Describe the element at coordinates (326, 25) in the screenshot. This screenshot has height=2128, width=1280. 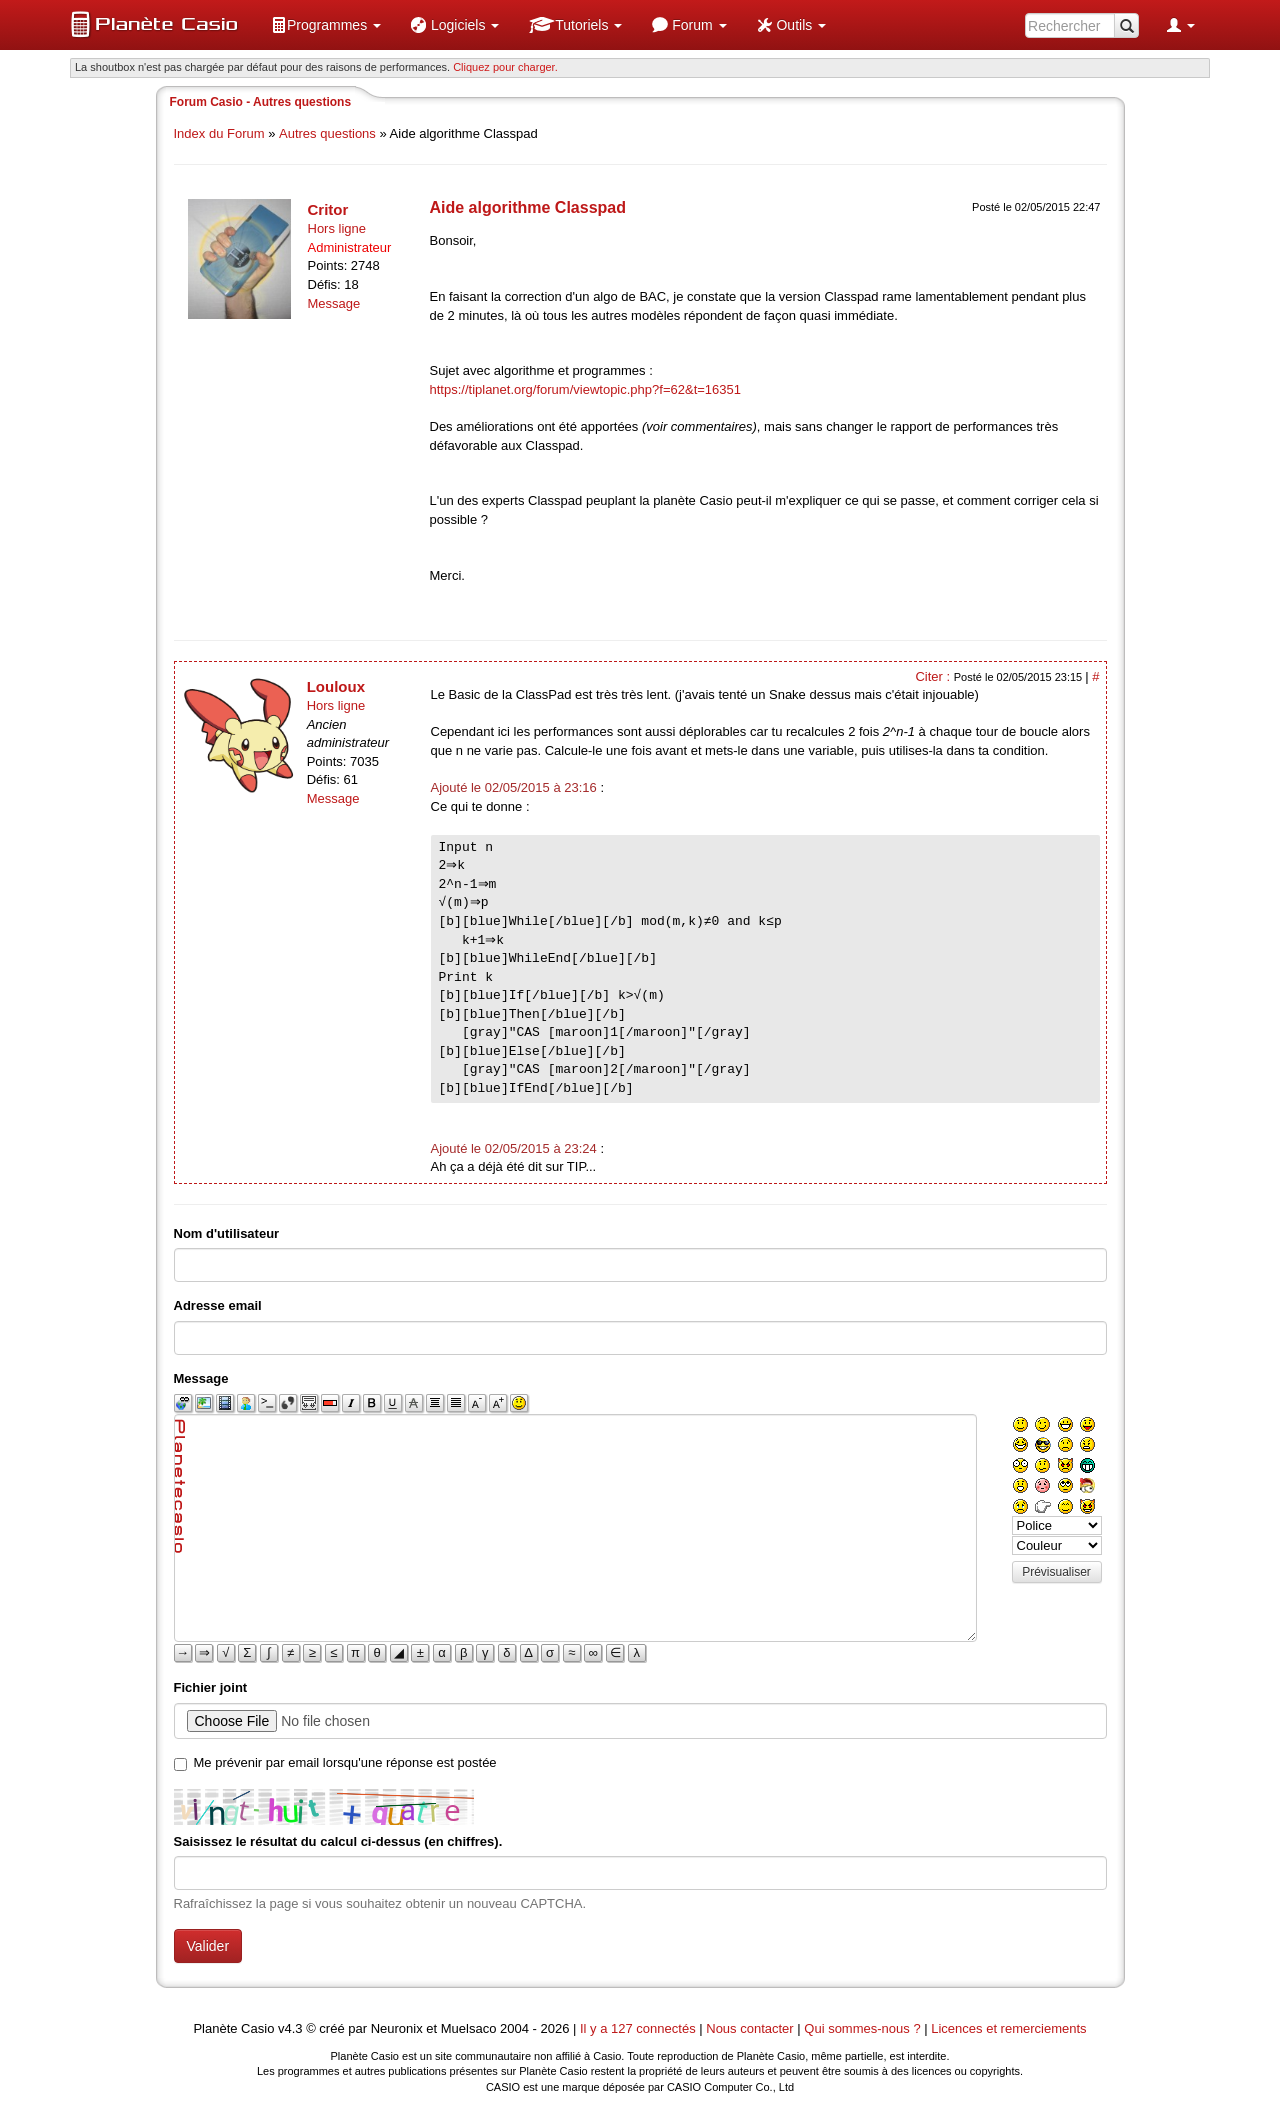
I see `[button]` at that location.